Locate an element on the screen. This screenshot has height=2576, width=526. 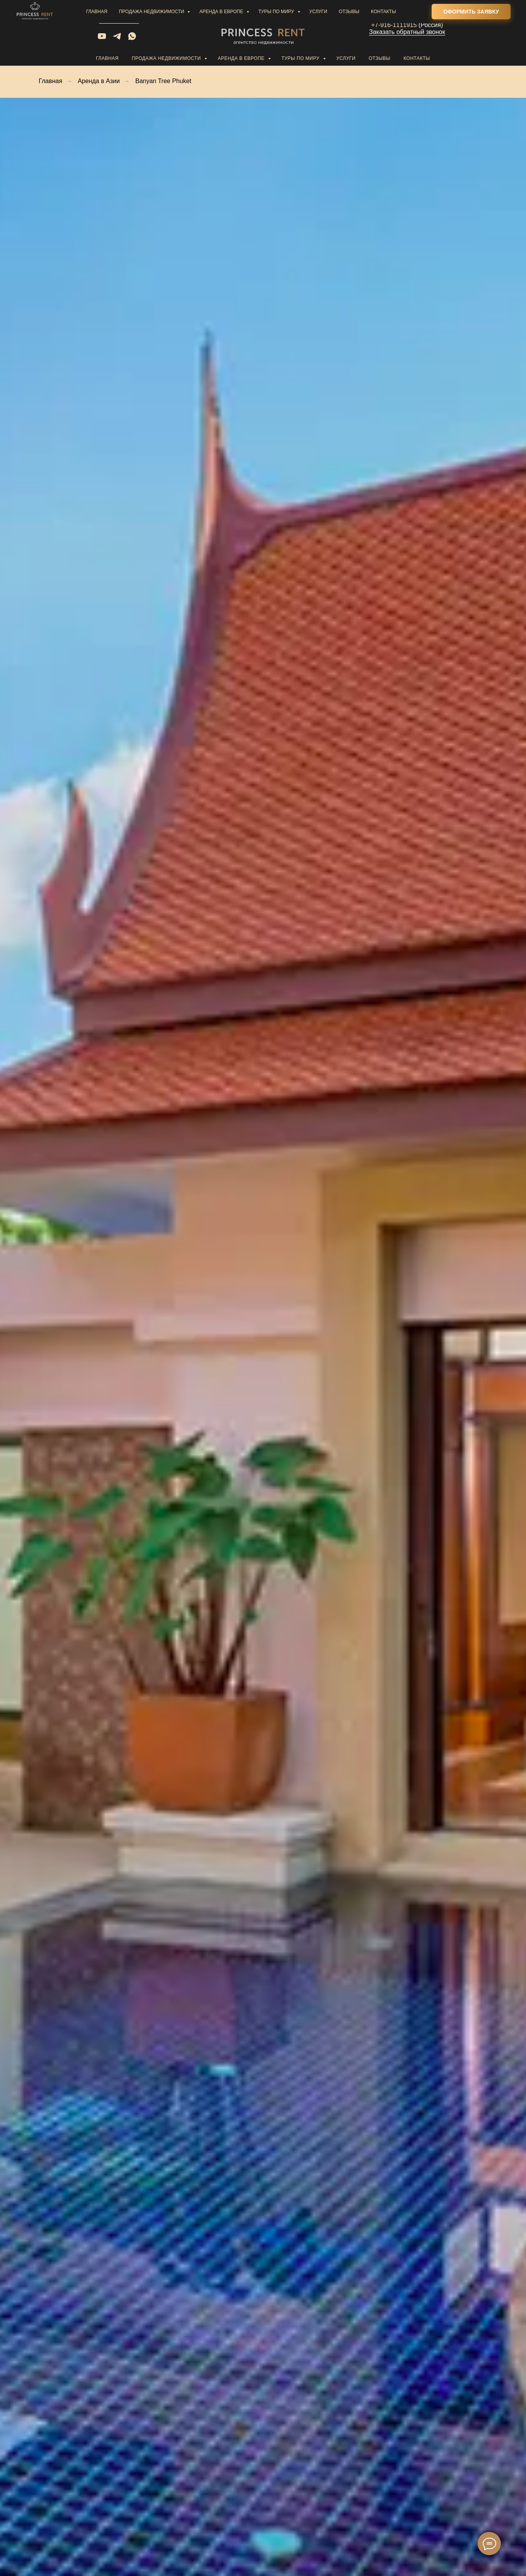
[youtube] is located at coordinates (102, 39).